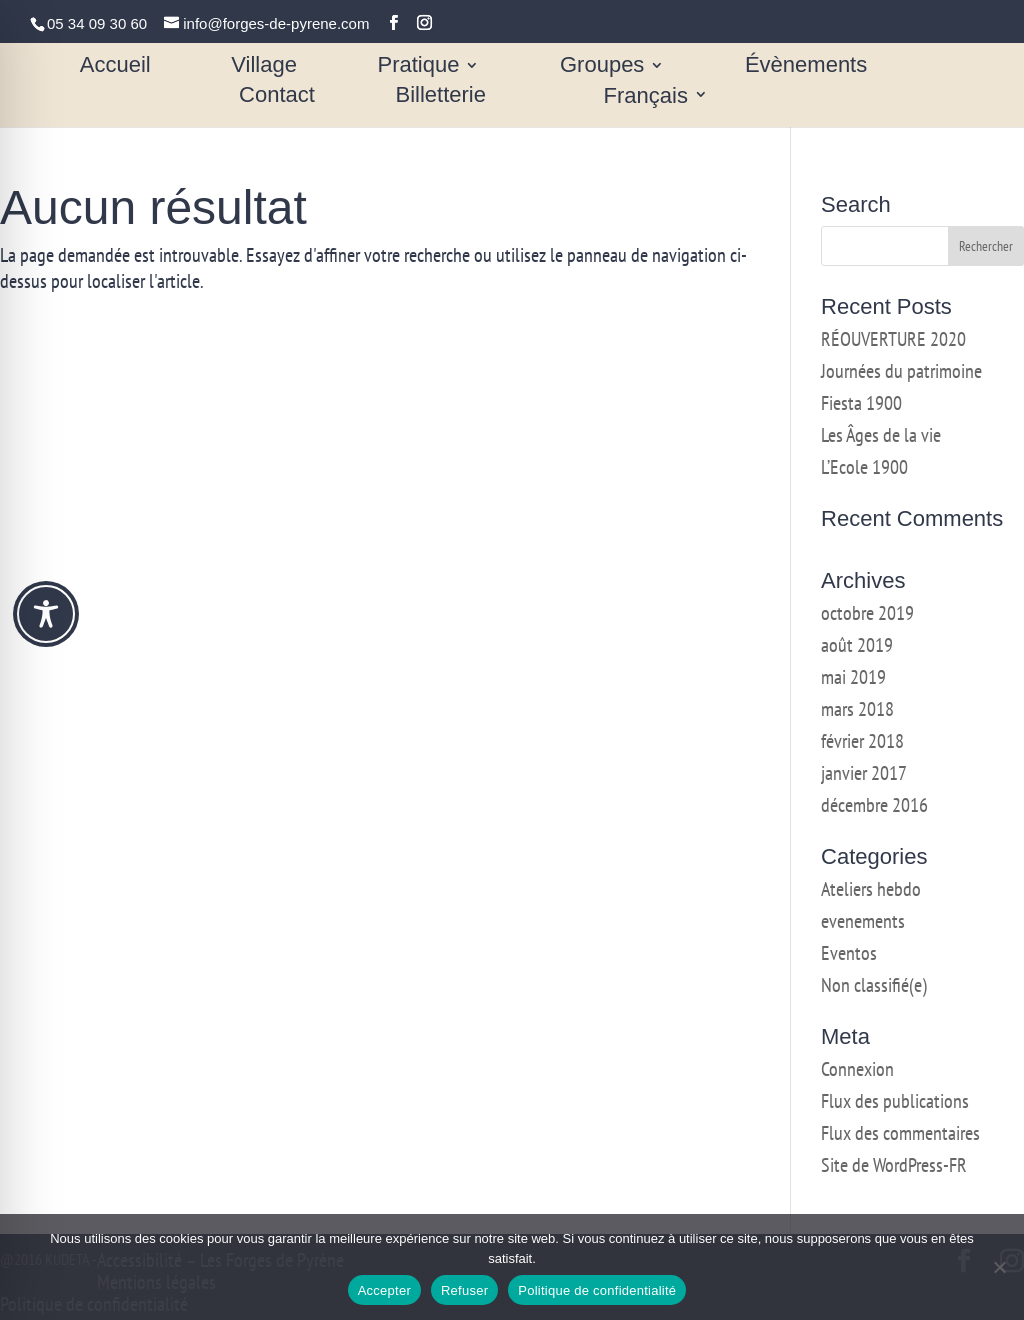  What do you see at coordinates (849, 953) in the screenshot?
I see `Eventos` at bounding box center [849, 953].